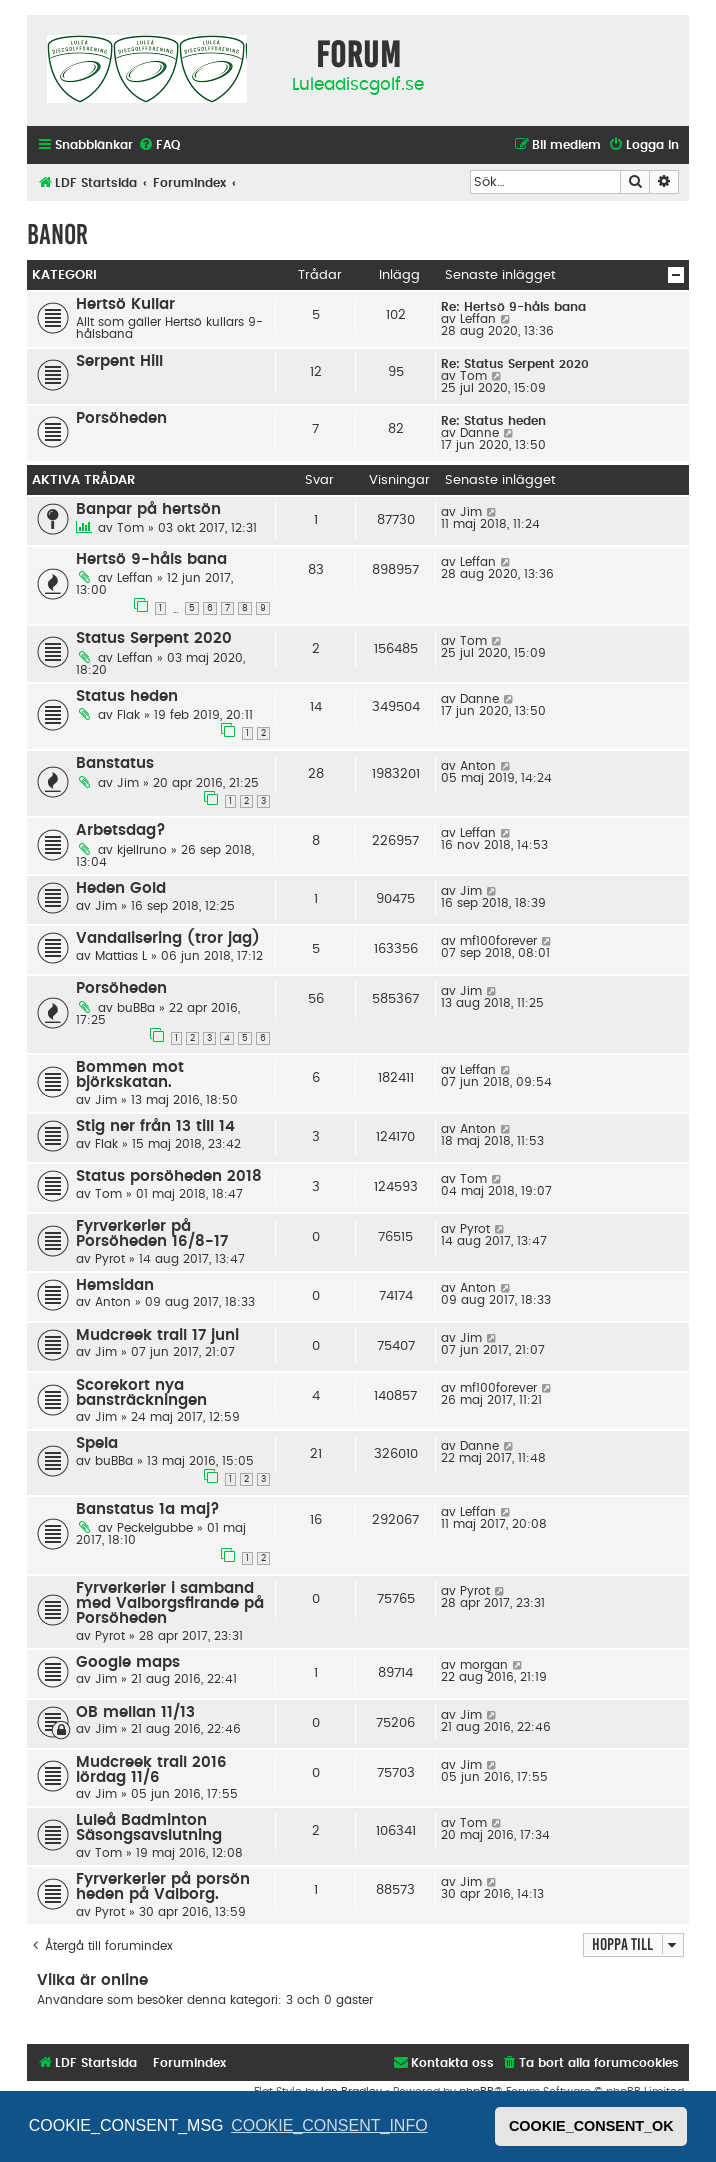 This screenshot has width=716, height=2162. What do you see at coordinates (115, 763) in the screenshot?
I see `Banstatus` at bounding box center [115, 763].